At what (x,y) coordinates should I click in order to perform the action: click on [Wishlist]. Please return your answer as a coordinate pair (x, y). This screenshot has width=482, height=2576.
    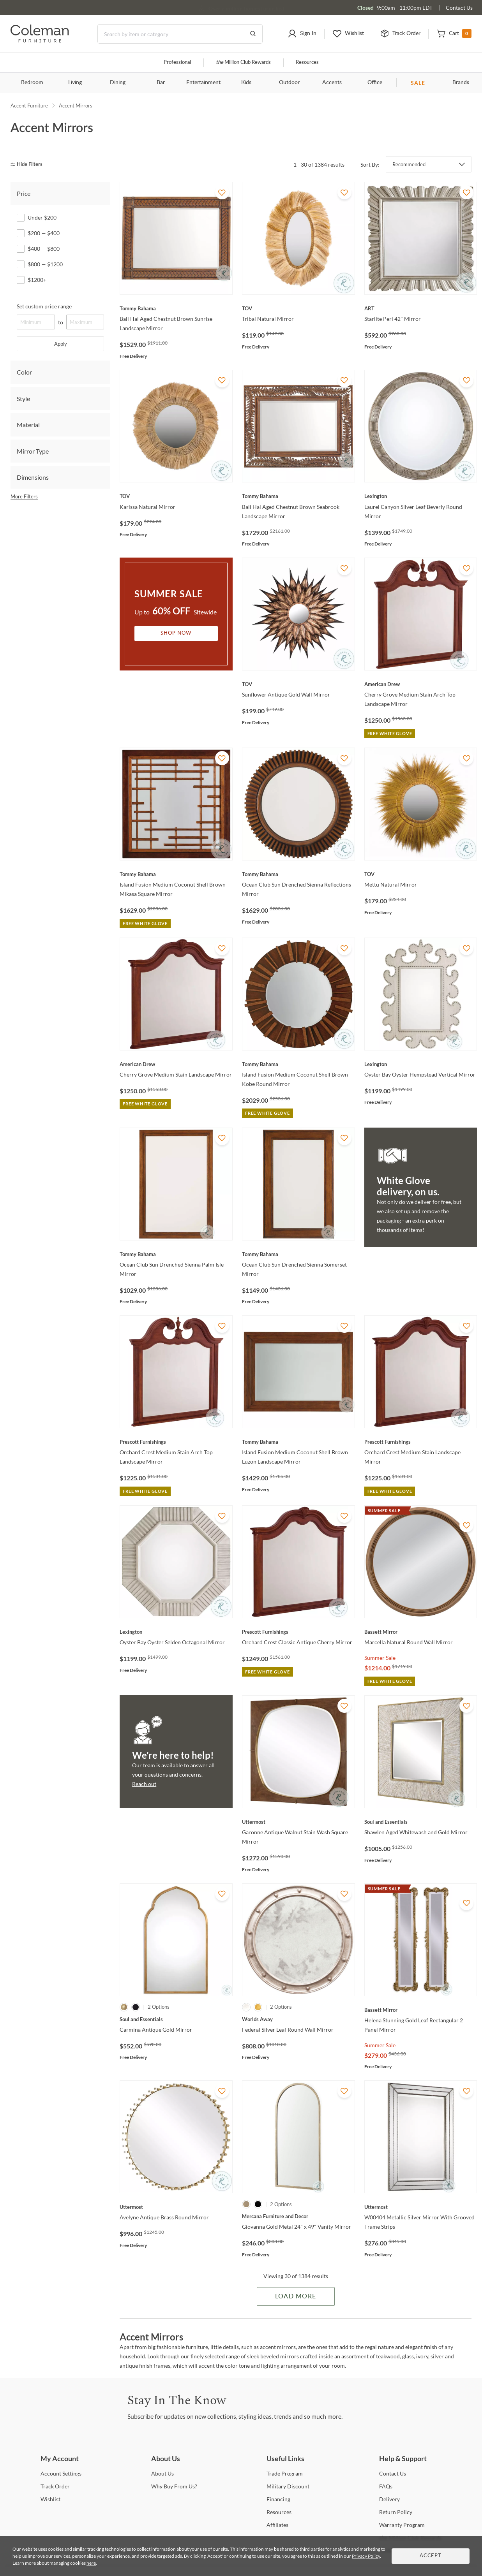
    Looking at the image, I should click on (50, 2499).